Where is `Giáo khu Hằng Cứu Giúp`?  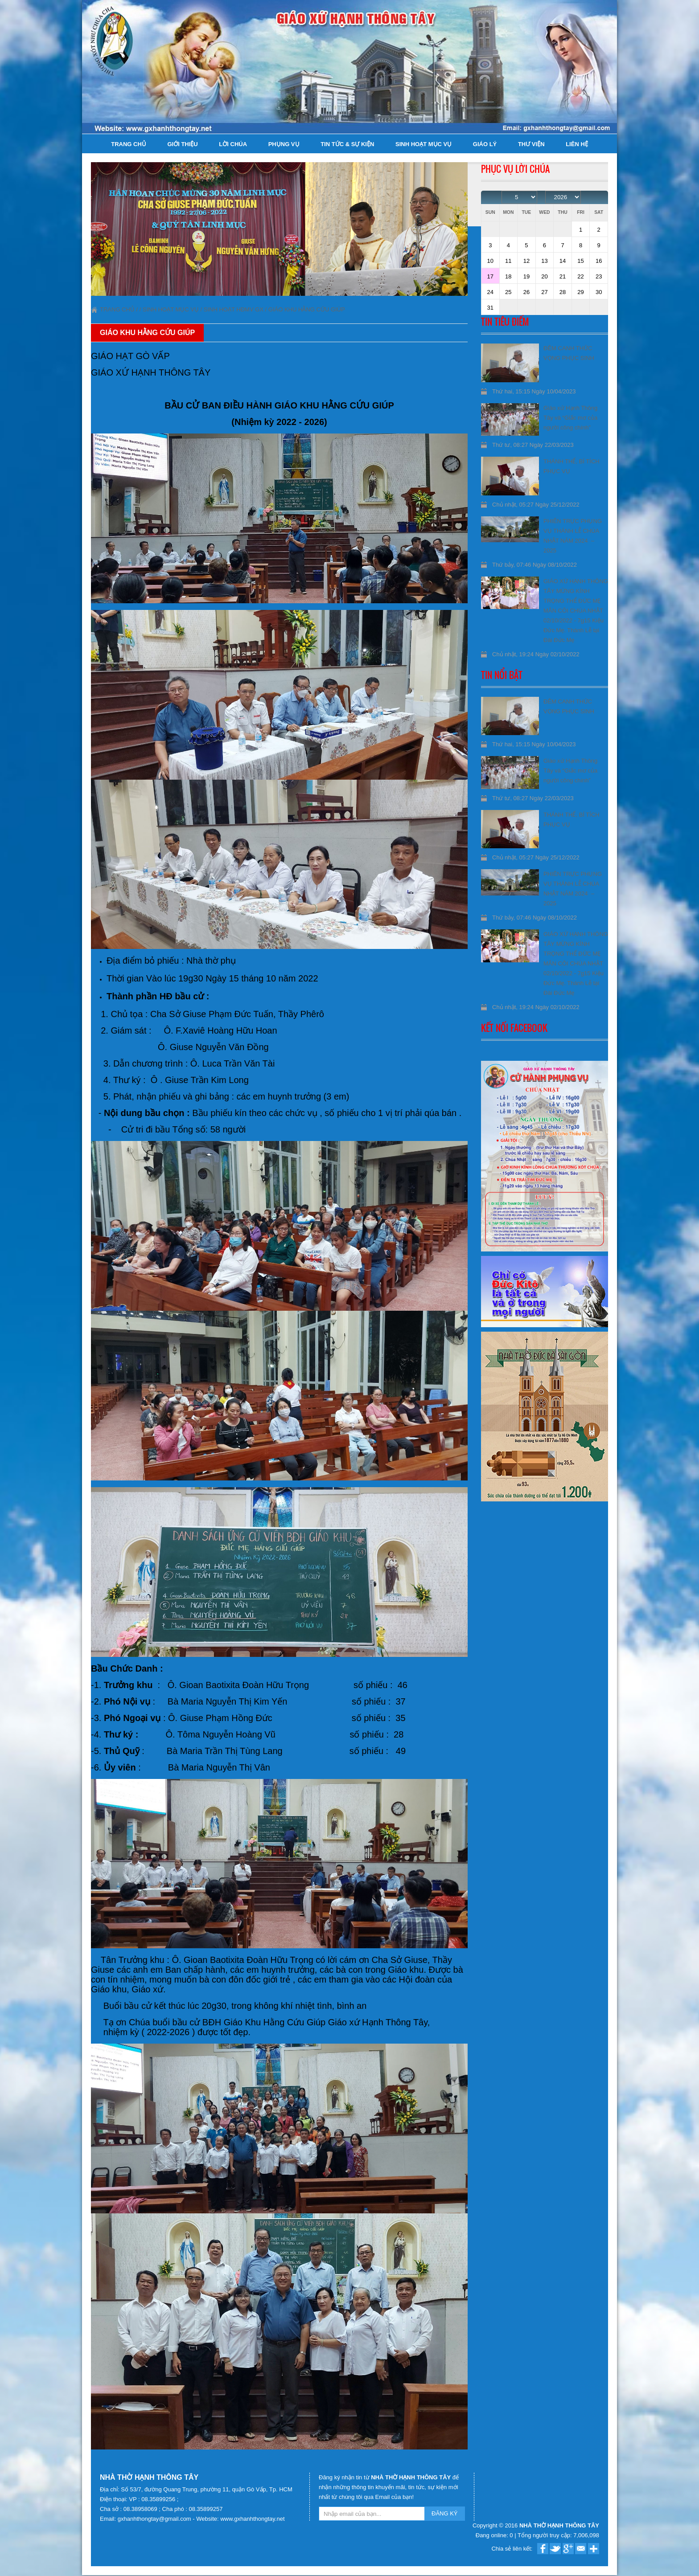
Giáo khu Hằng Cứu Giúp is located at coordinates (306, 309).